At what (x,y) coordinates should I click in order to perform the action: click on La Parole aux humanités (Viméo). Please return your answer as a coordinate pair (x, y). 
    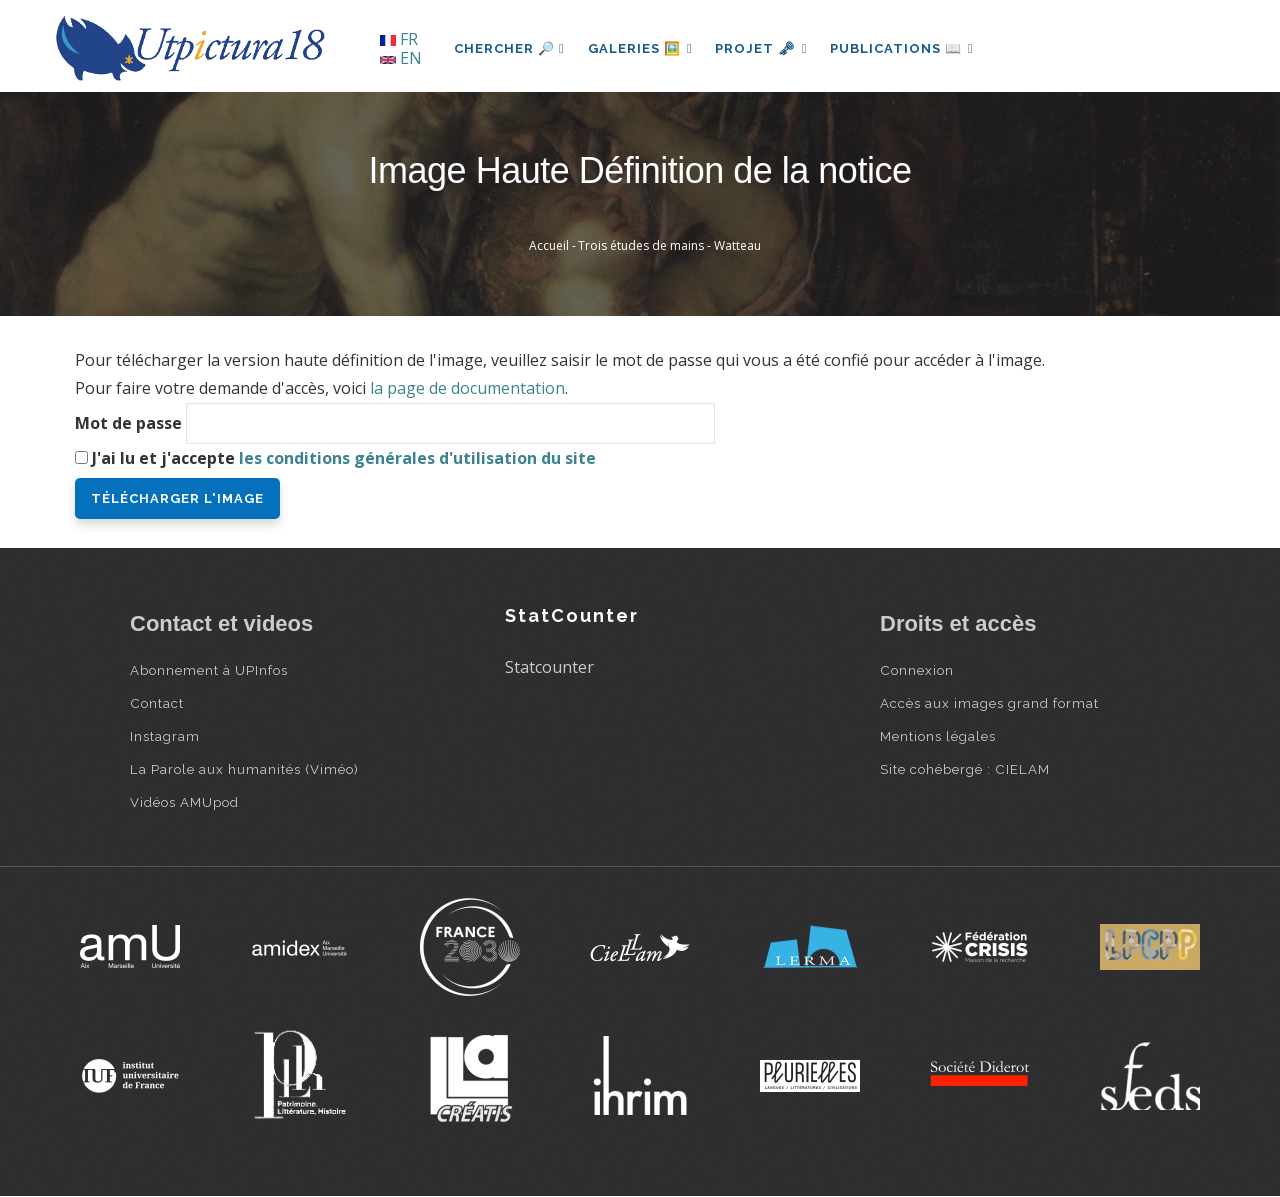
    Looking at the image, I should click on (244, 769).